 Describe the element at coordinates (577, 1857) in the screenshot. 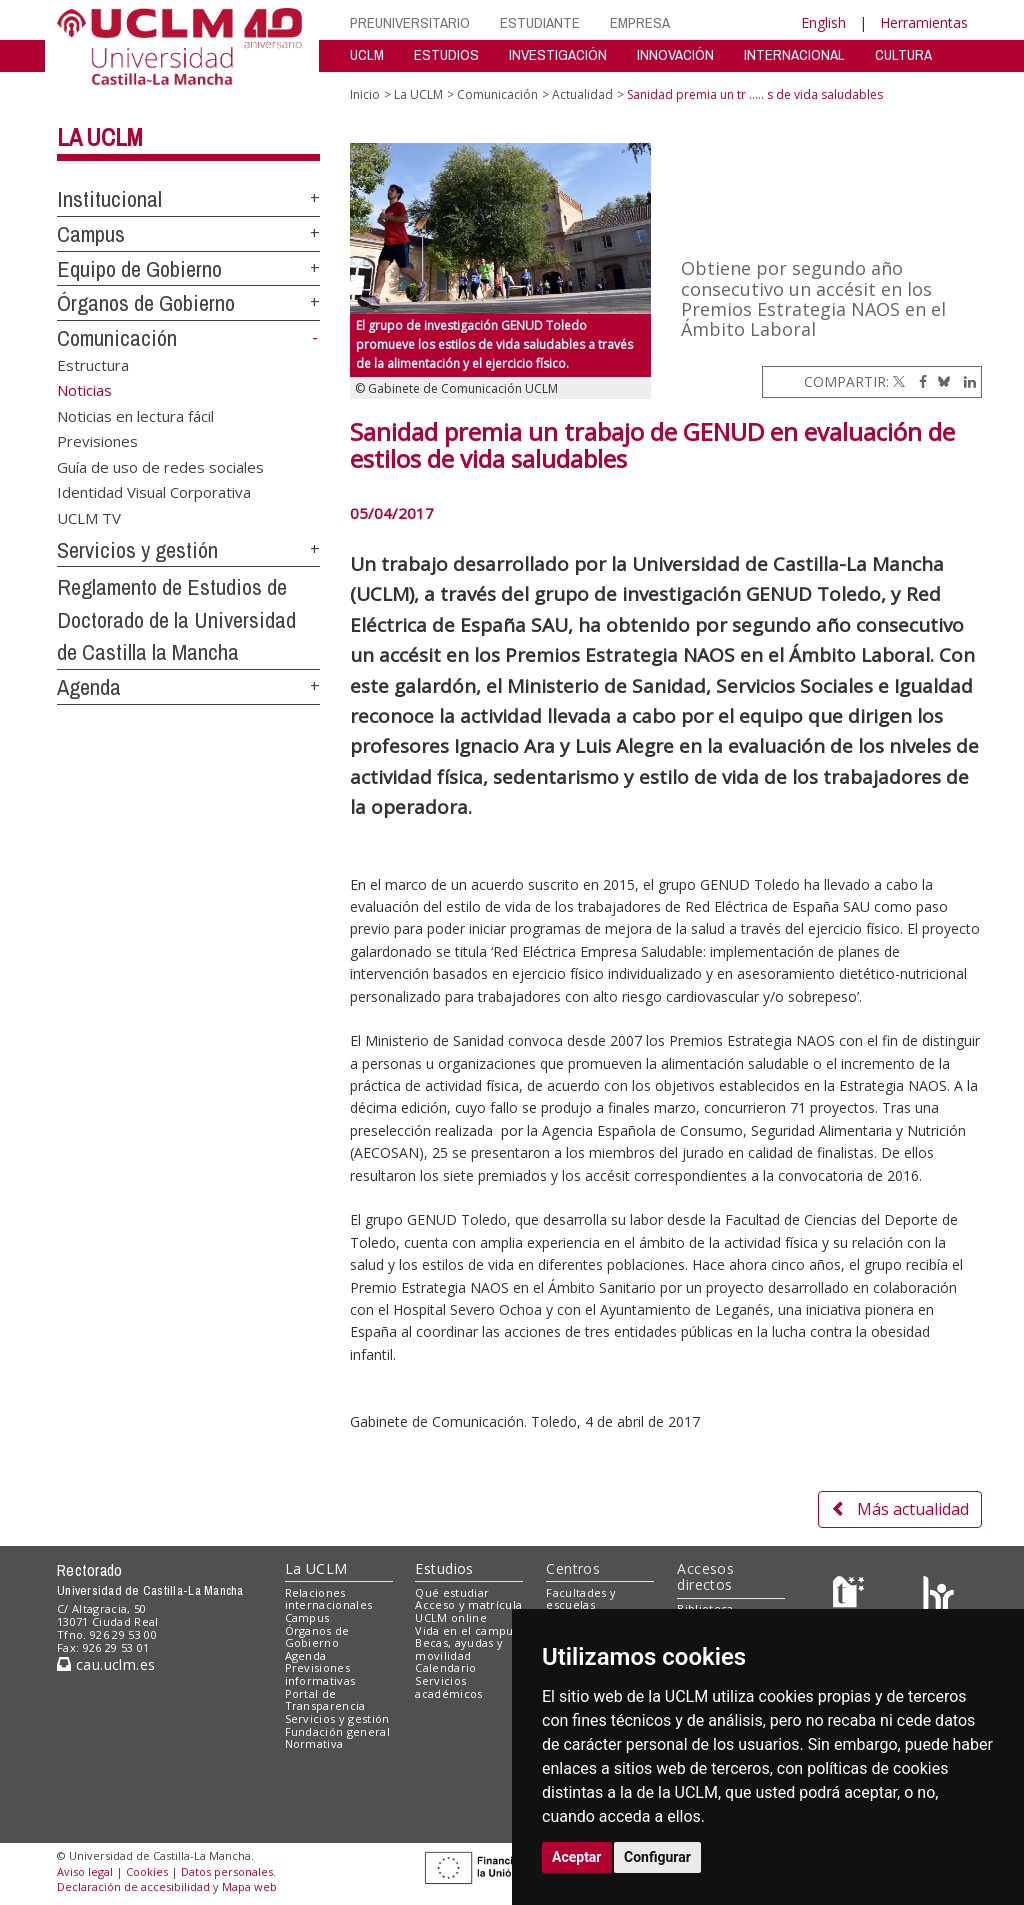

I see `Aceptar [button]` at that location.